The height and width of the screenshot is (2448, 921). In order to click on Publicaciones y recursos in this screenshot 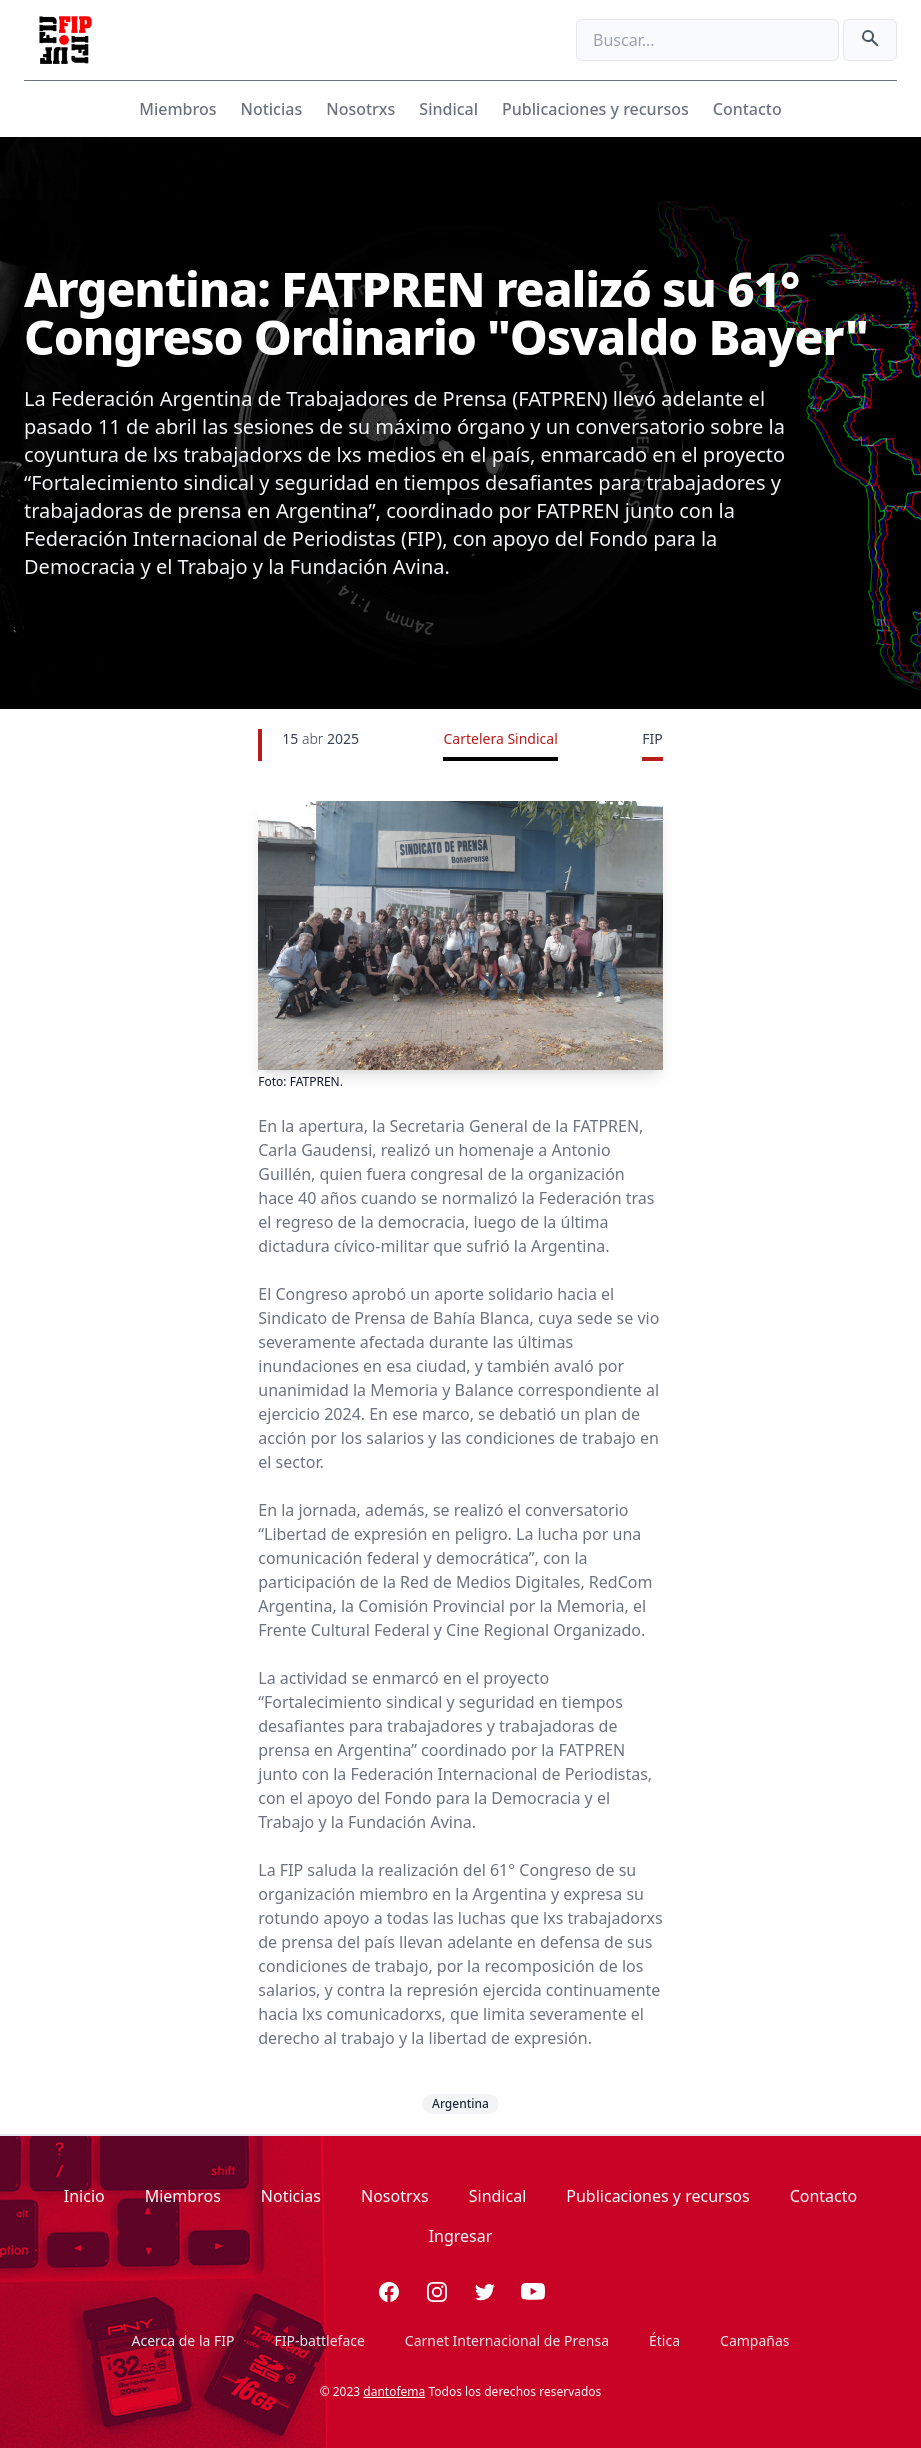, I will do `click(595, 109)`.